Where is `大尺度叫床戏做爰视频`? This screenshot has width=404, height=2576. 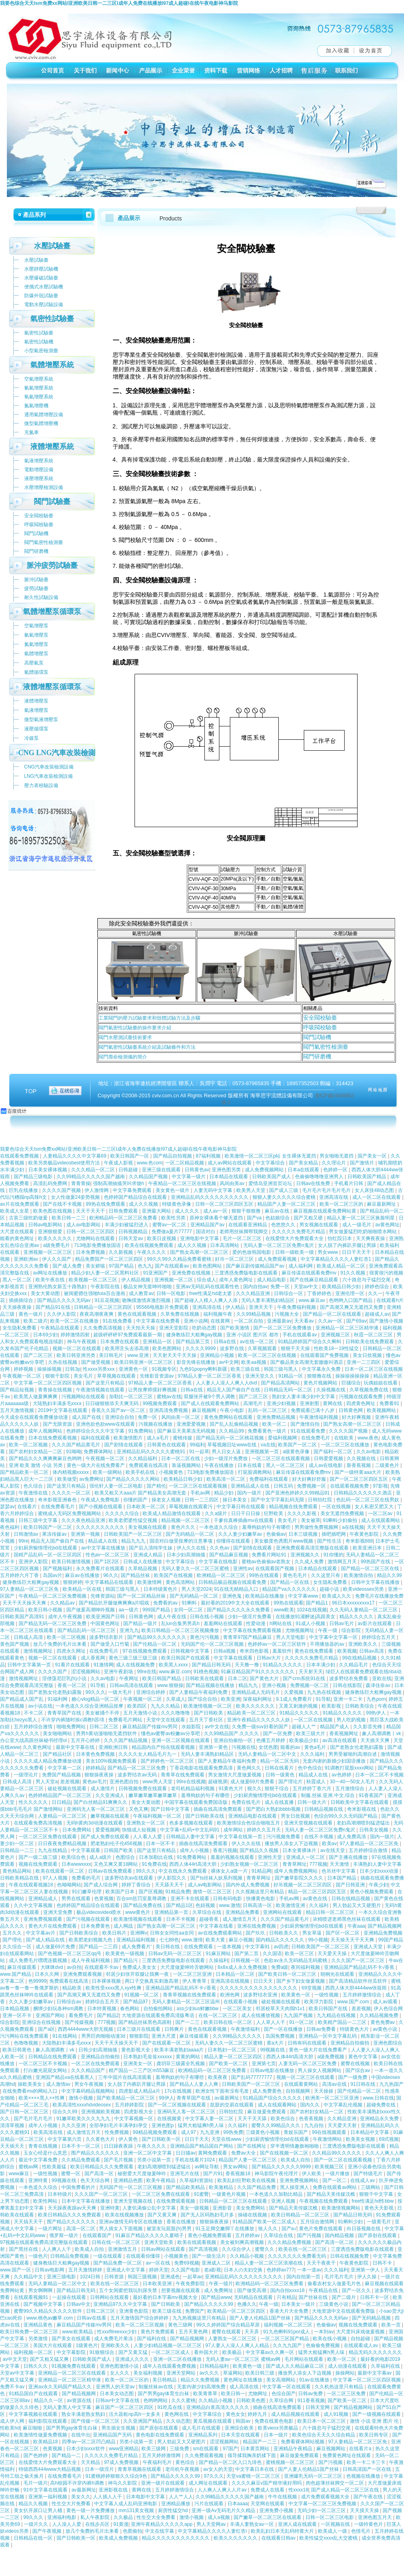
大尺度叫床戏做爰视频 is located at coordinates (361, 2332).